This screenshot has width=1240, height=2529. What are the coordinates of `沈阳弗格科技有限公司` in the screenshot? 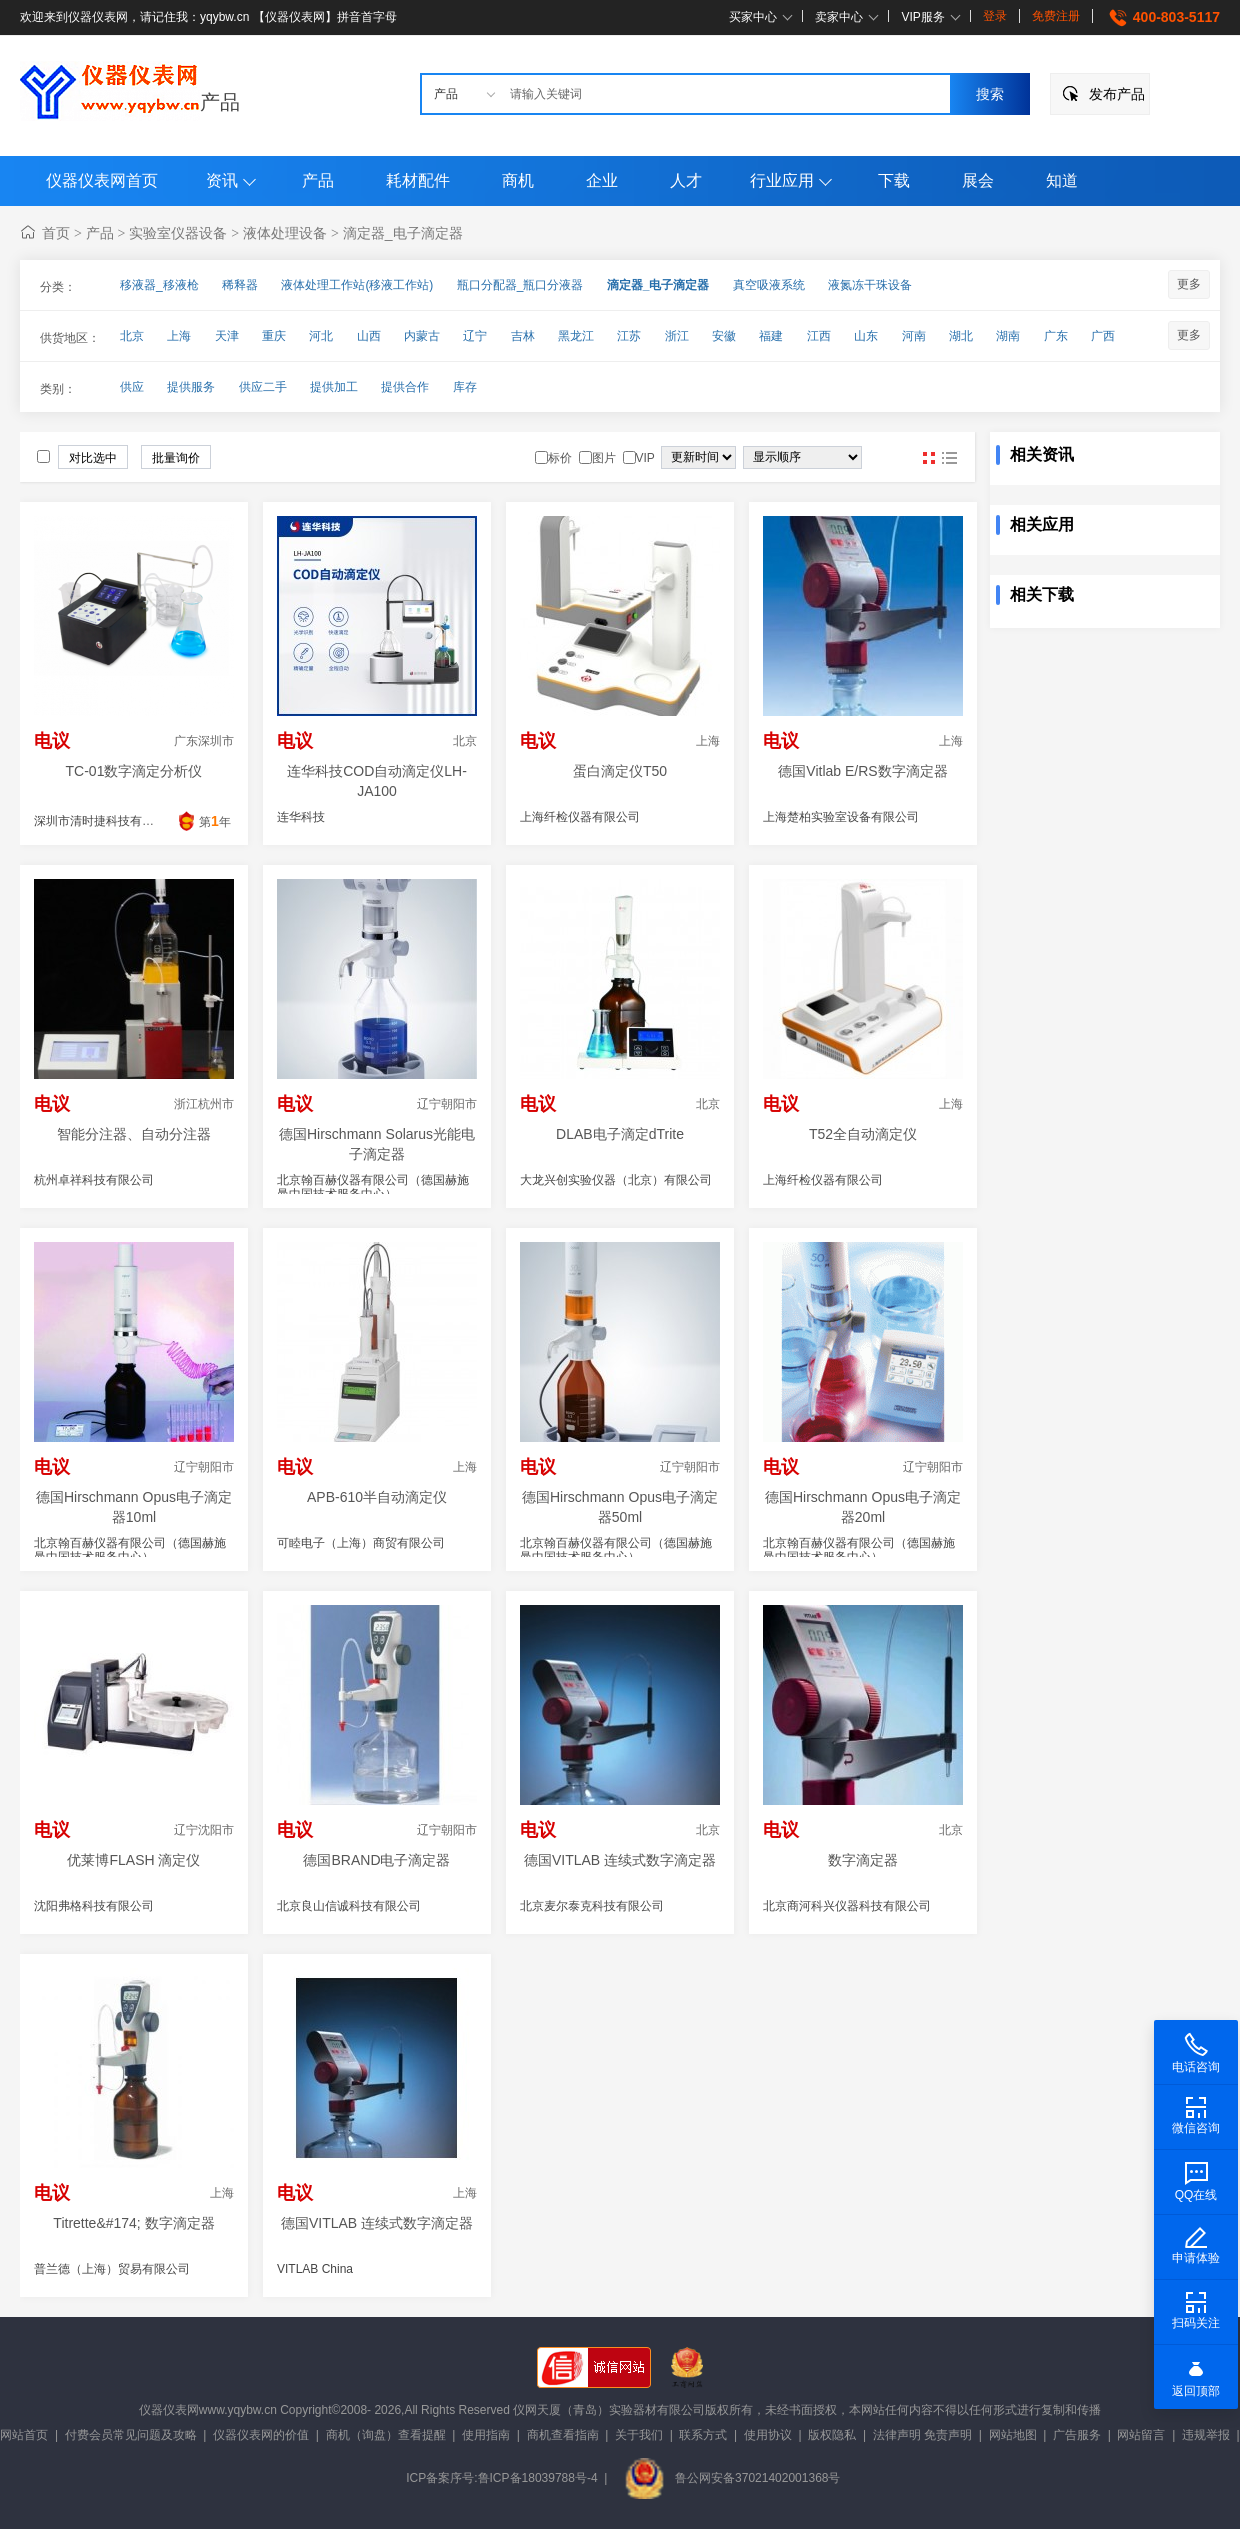 It's located at (94, 1906).